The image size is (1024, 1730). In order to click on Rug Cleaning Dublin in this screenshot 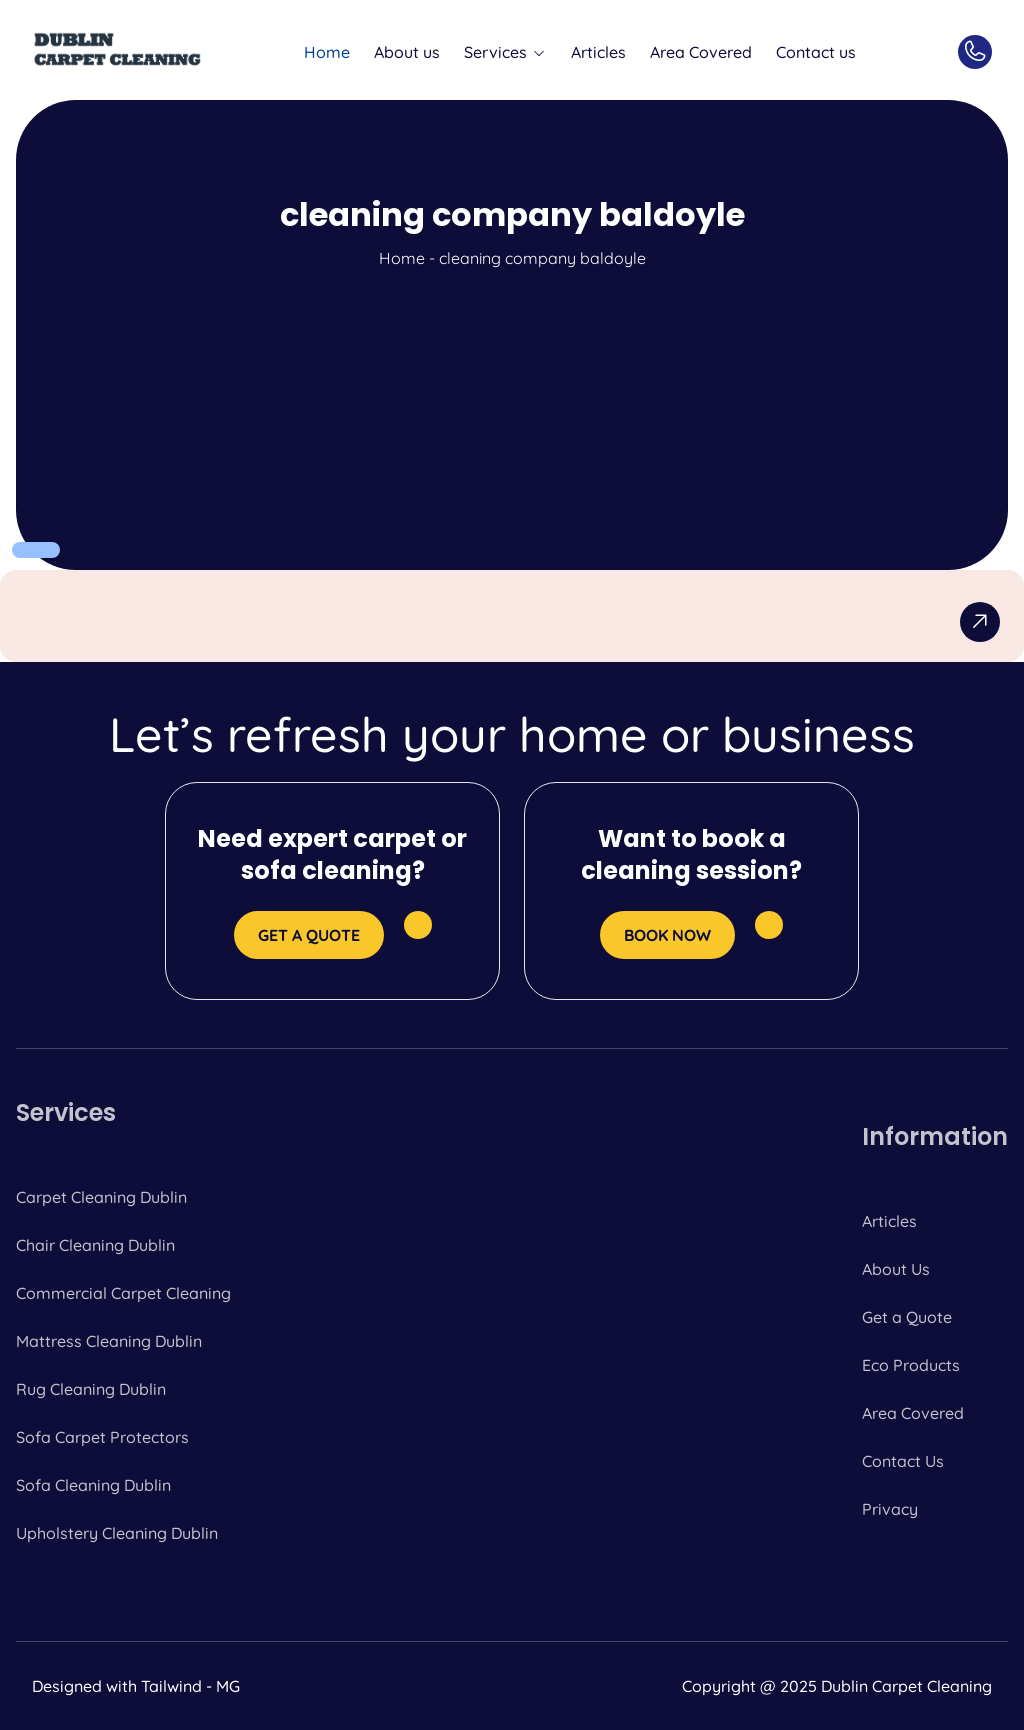, I will do `click(91, 1389)`.